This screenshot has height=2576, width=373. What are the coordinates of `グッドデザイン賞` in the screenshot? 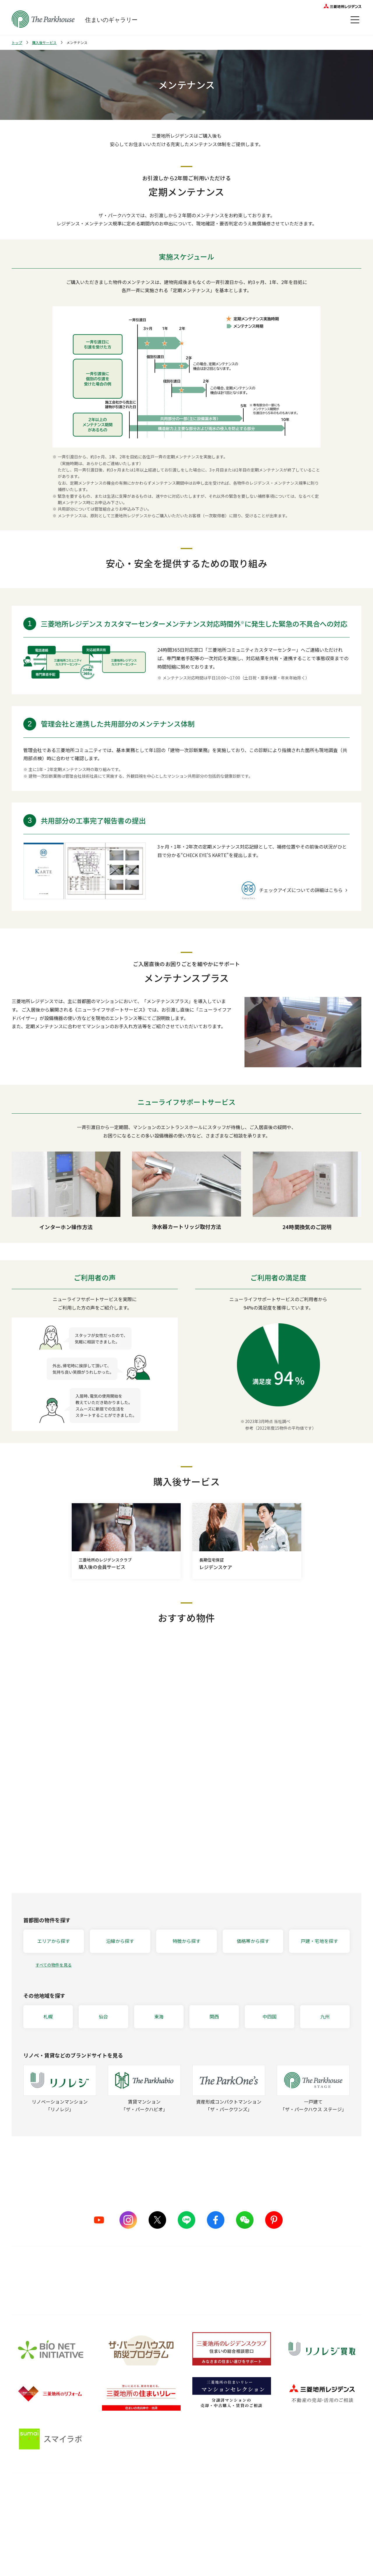 It's located at (106, 2526).